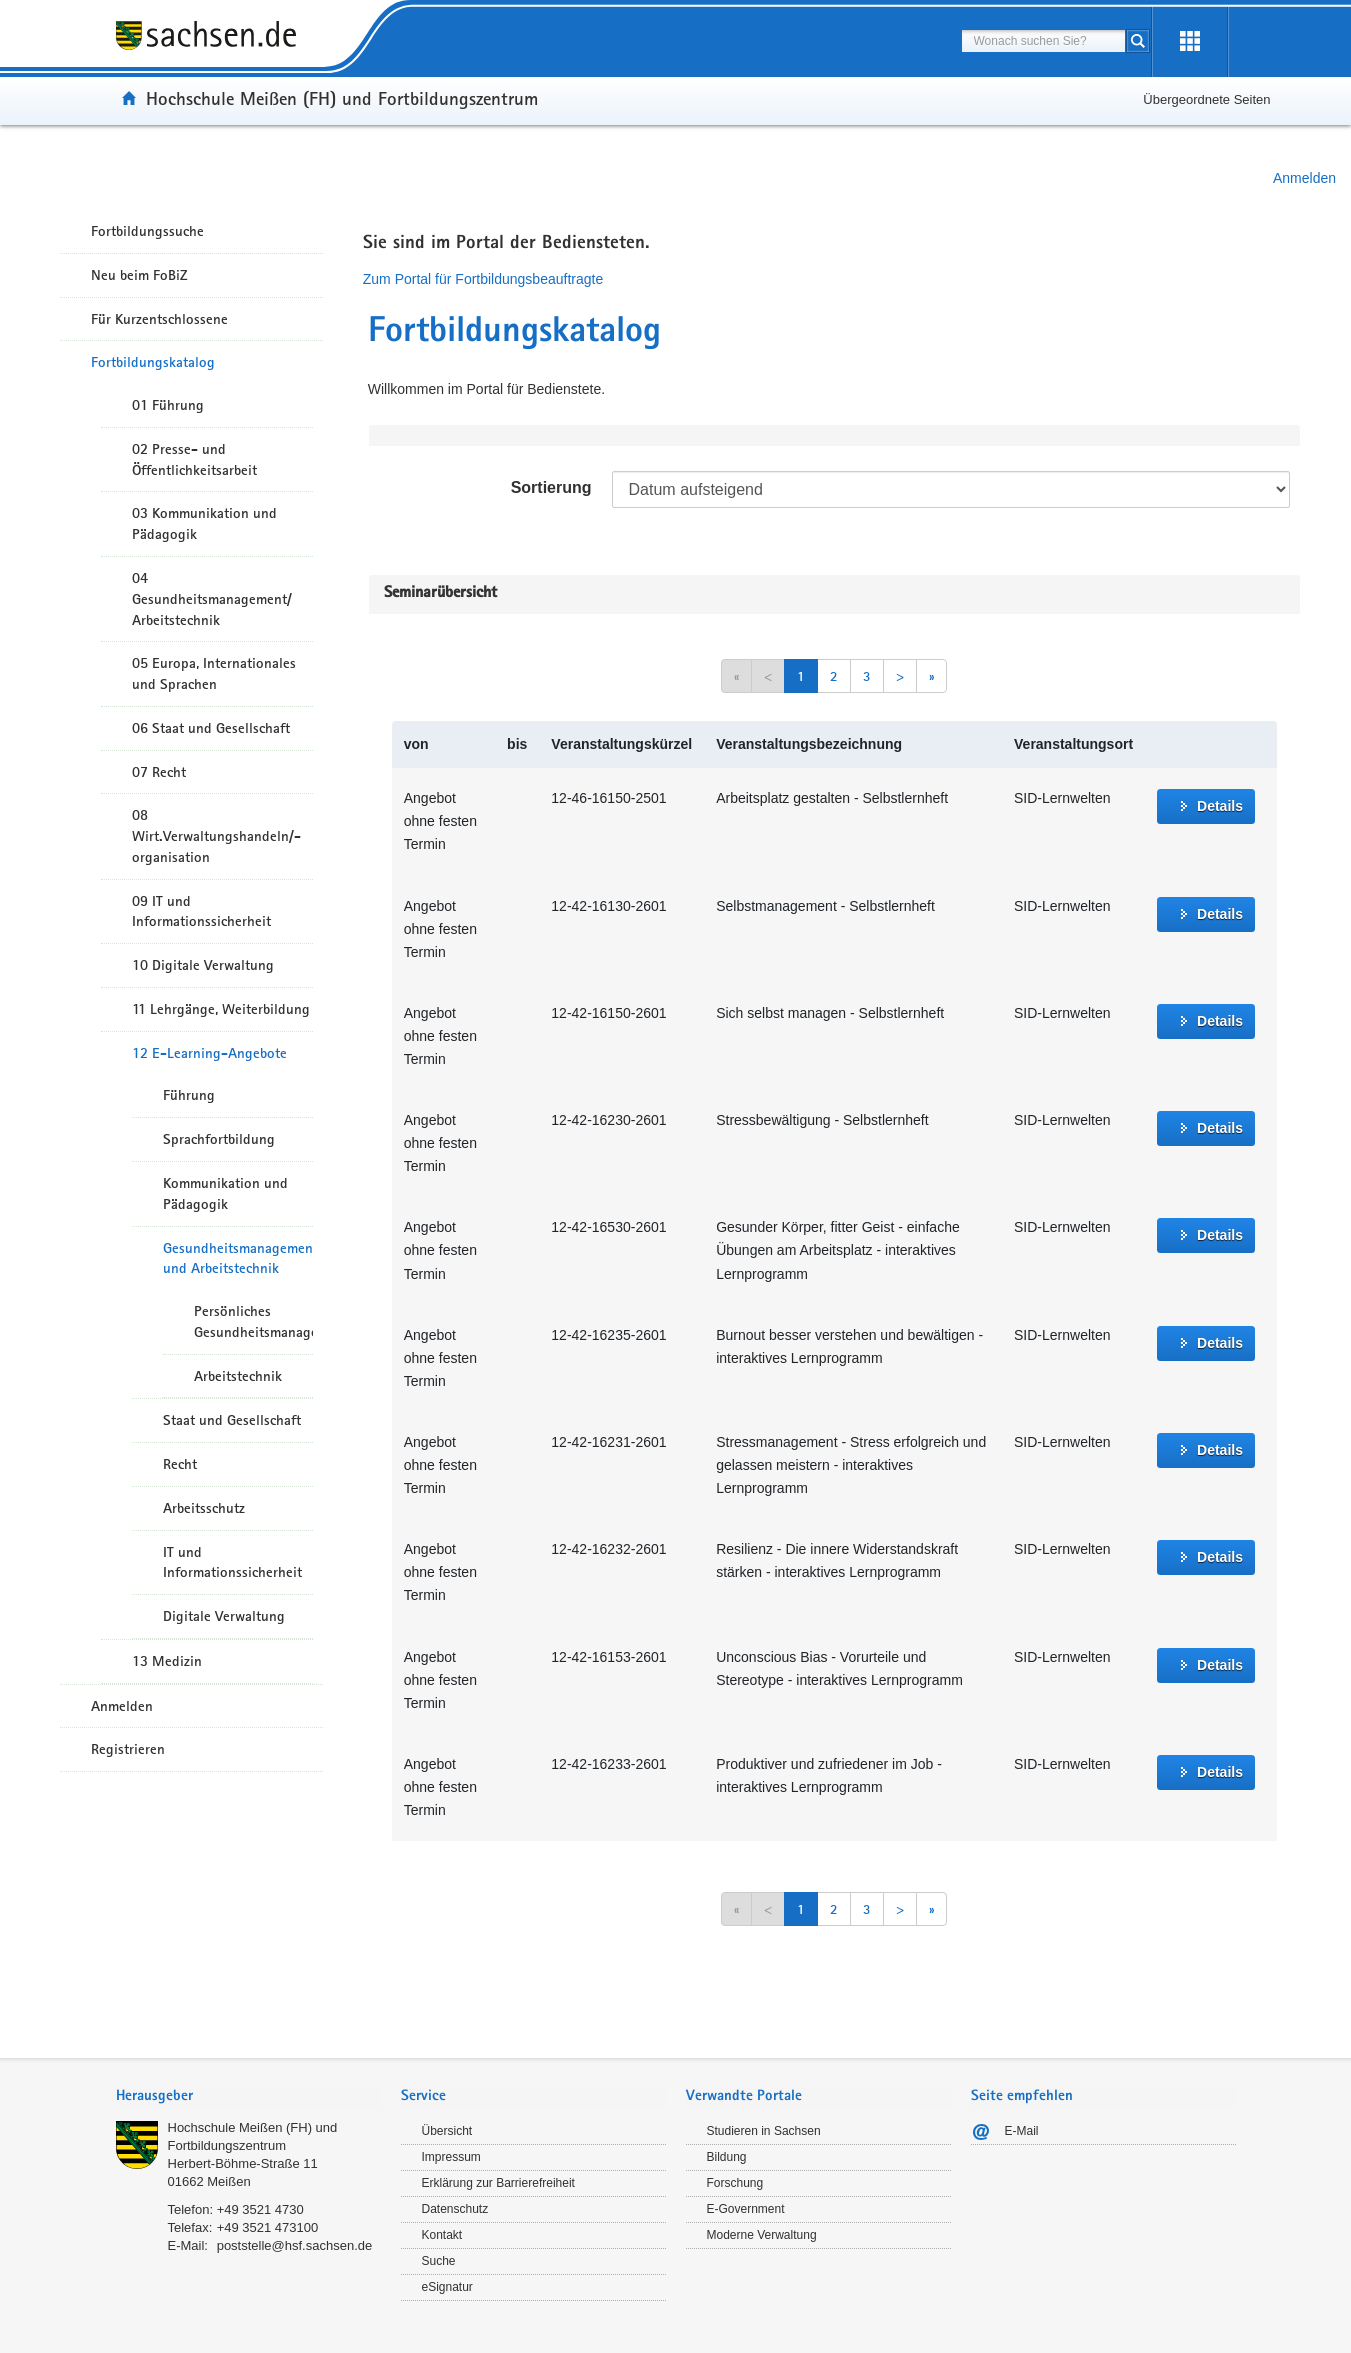 The height and width of the screenshot is (2353, 1351). Describe the element at coordinates (764, 2131) in the screenshot. I see `Studieren in Sachsen` at that location.